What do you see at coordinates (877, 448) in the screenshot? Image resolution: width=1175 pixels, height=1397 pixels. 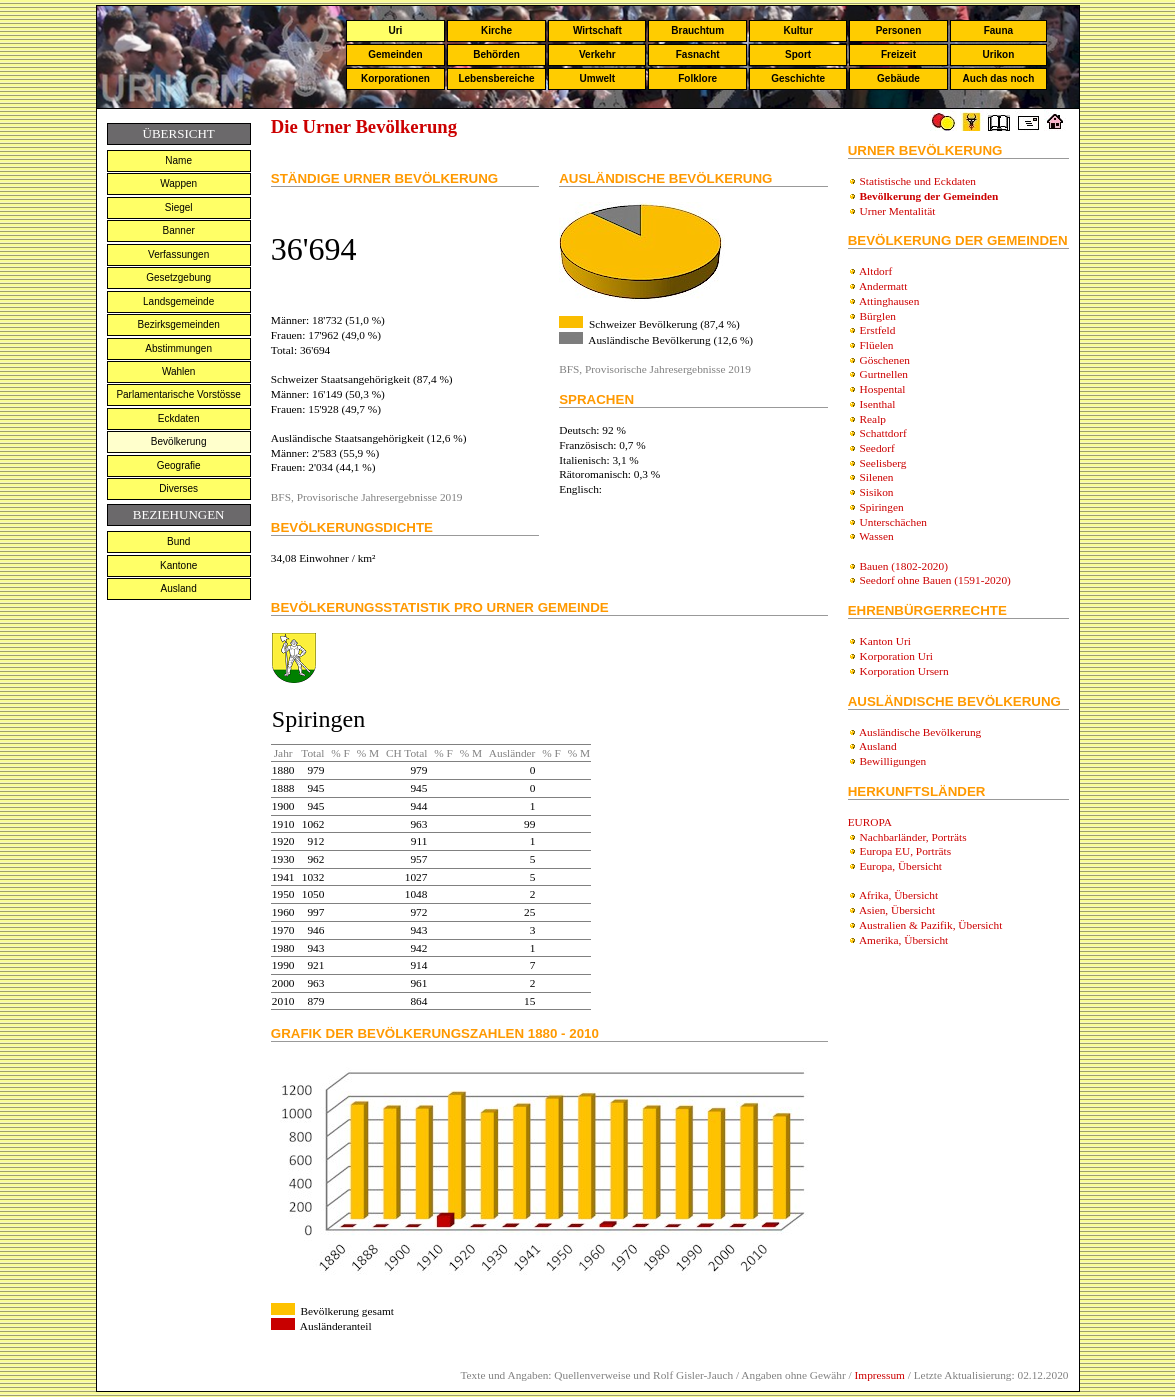 I see `Seedorf` at bounding box center [877, 448].